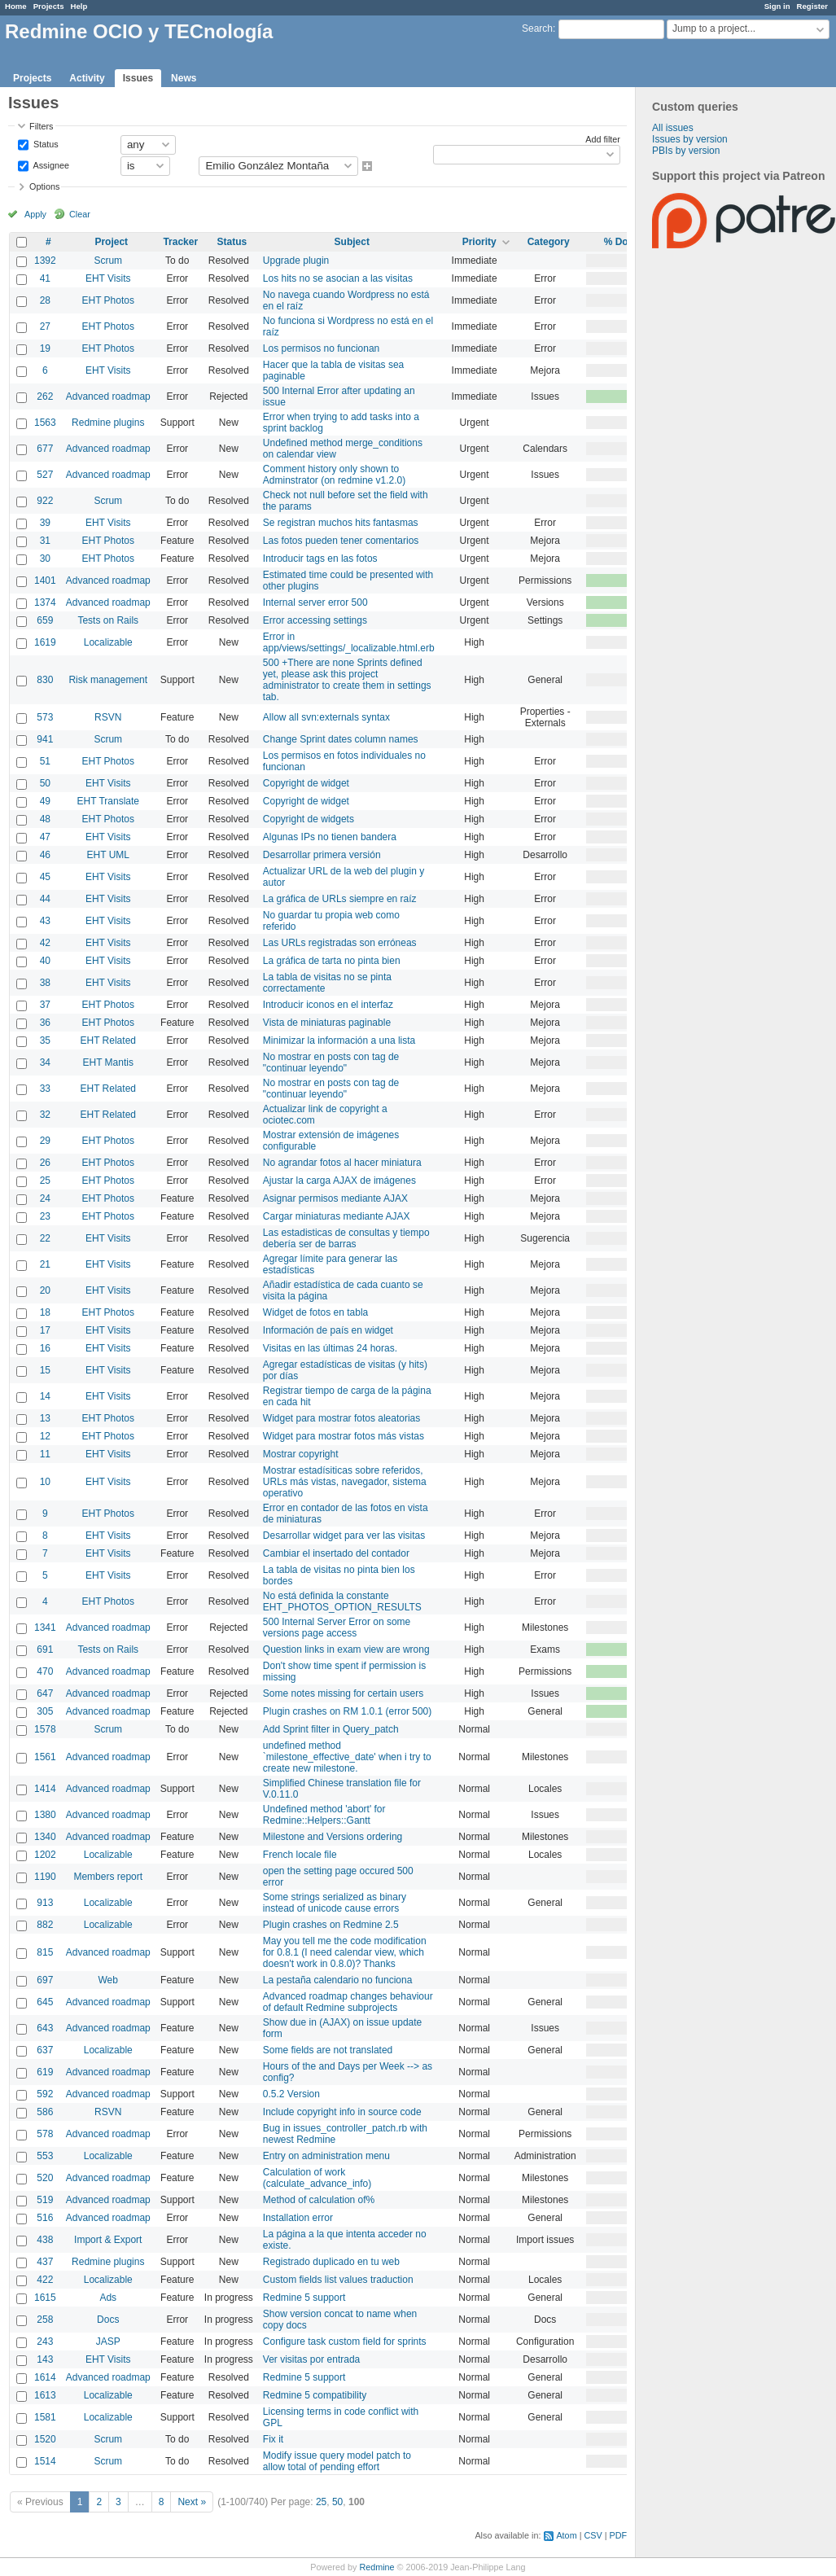 The height and width of the screenshot is (2576, 836). What do you see at coordinates (45, 1290) in the screenshot?
I see `20` at bounding box center [45, 1290].